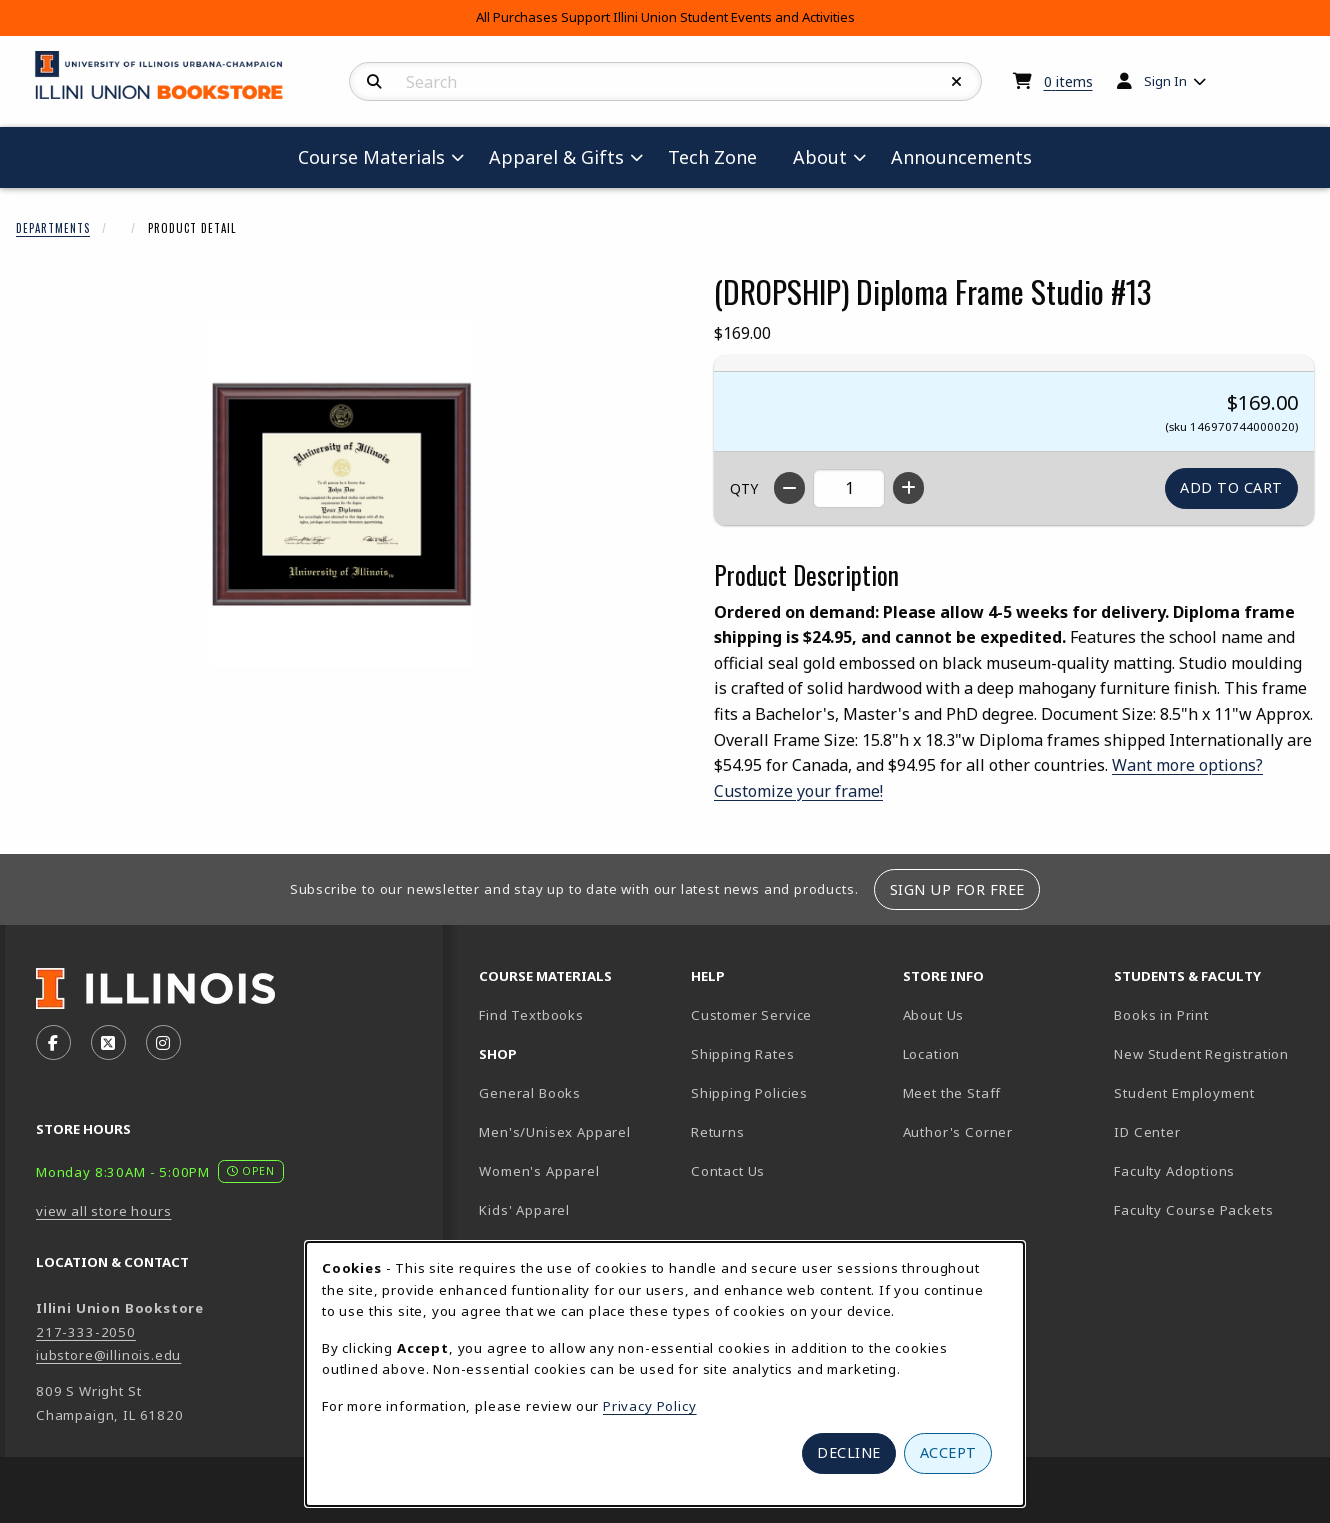 This screenshot has width=1330, height=1523. I want to click on Kids' Apparel, so click(524, 1210).